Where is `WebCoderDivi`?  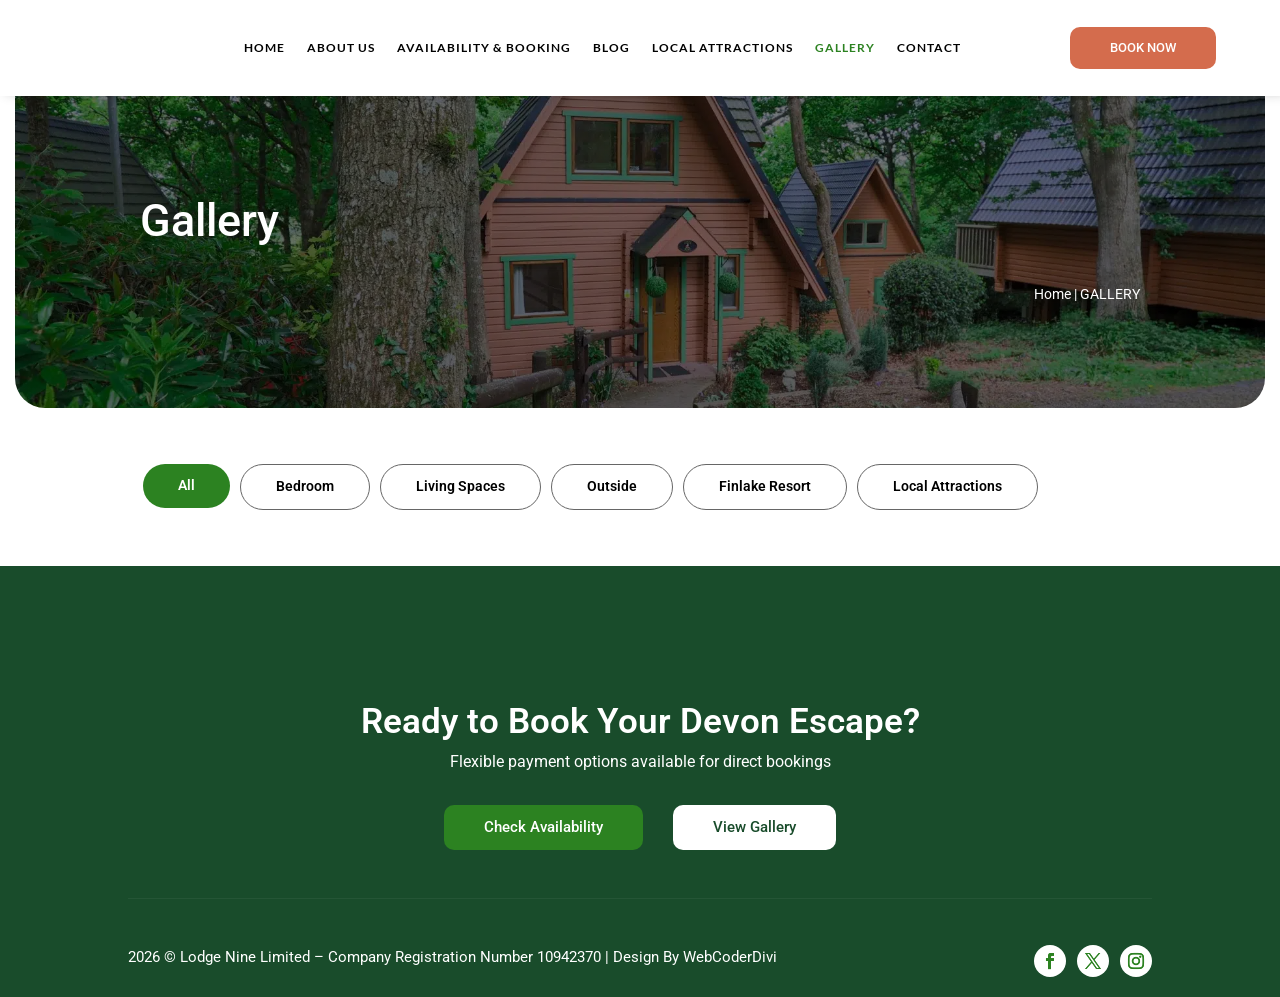
WebCoderDivi is located at coordinates (730, 957).